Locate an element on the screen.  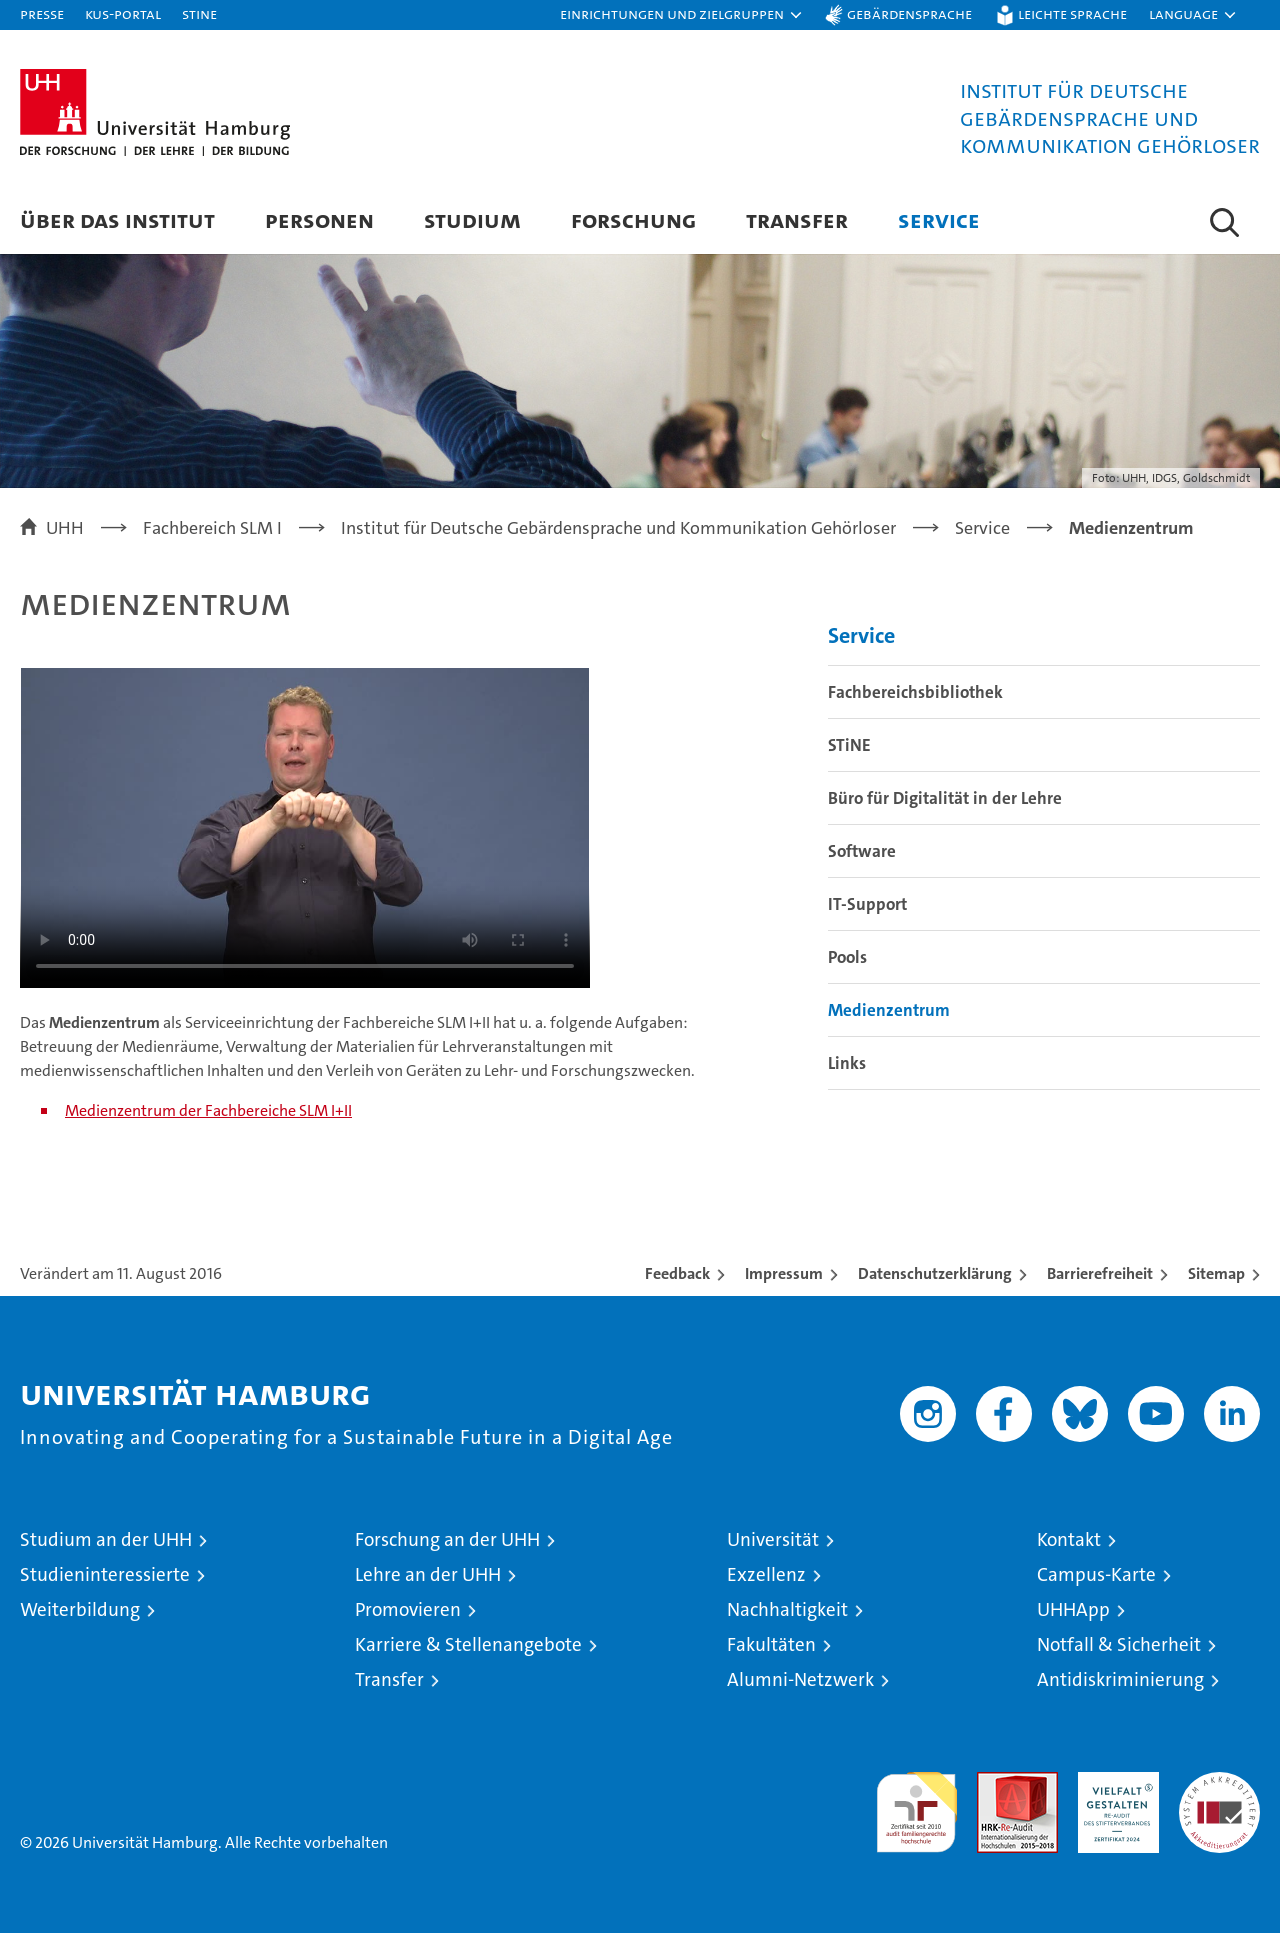
Presse is located at coordinates (42, 13).